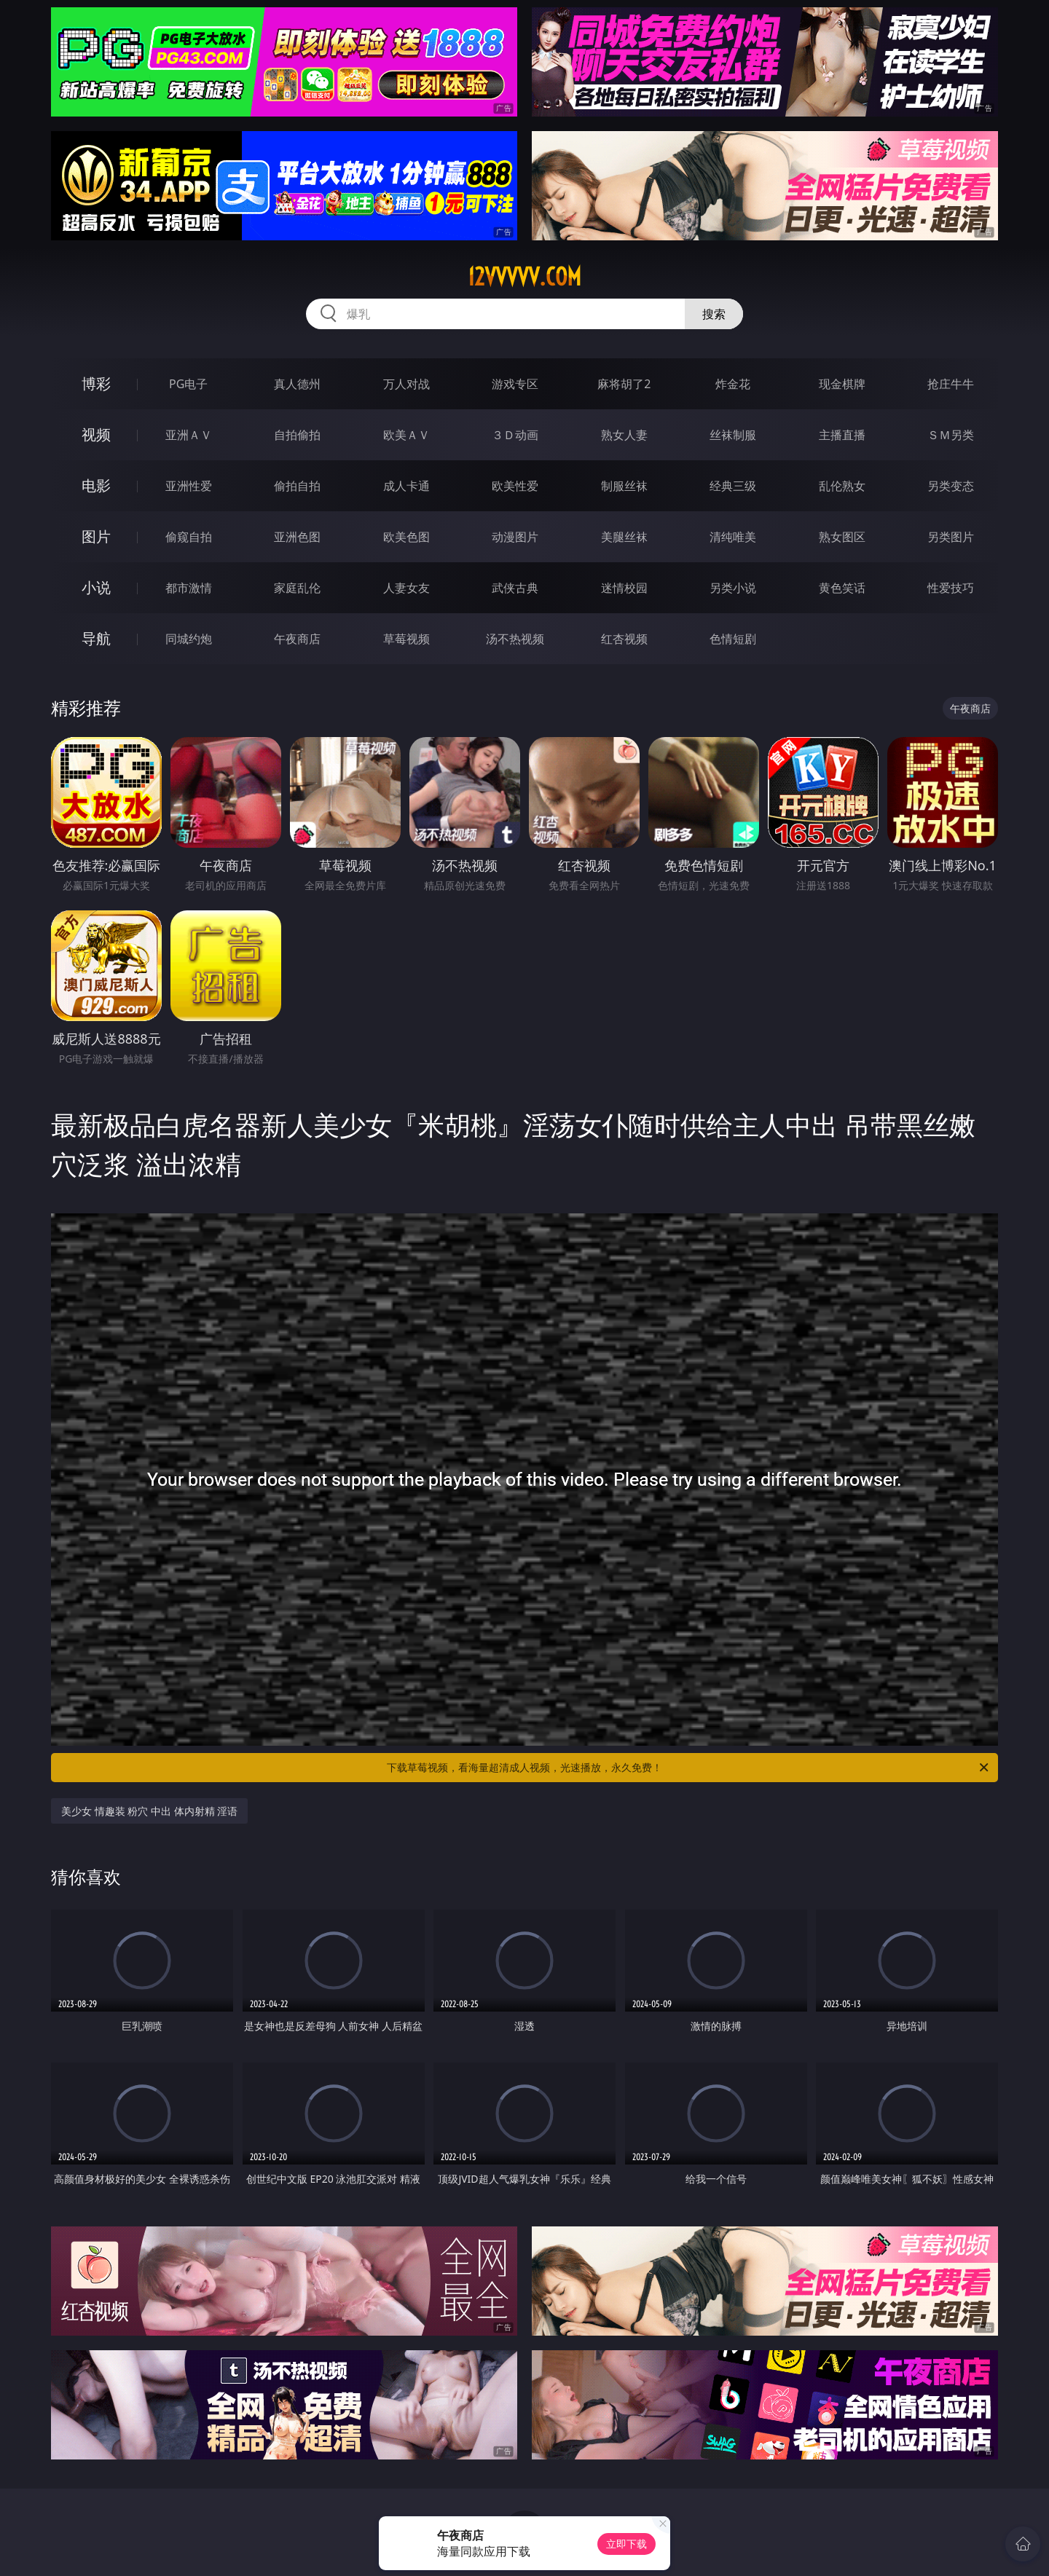 The height and width of the screenshot is (2576, 1049). Describe the element at coordinates (406, 384) in the screenshot. I see `万人对战` at that location.